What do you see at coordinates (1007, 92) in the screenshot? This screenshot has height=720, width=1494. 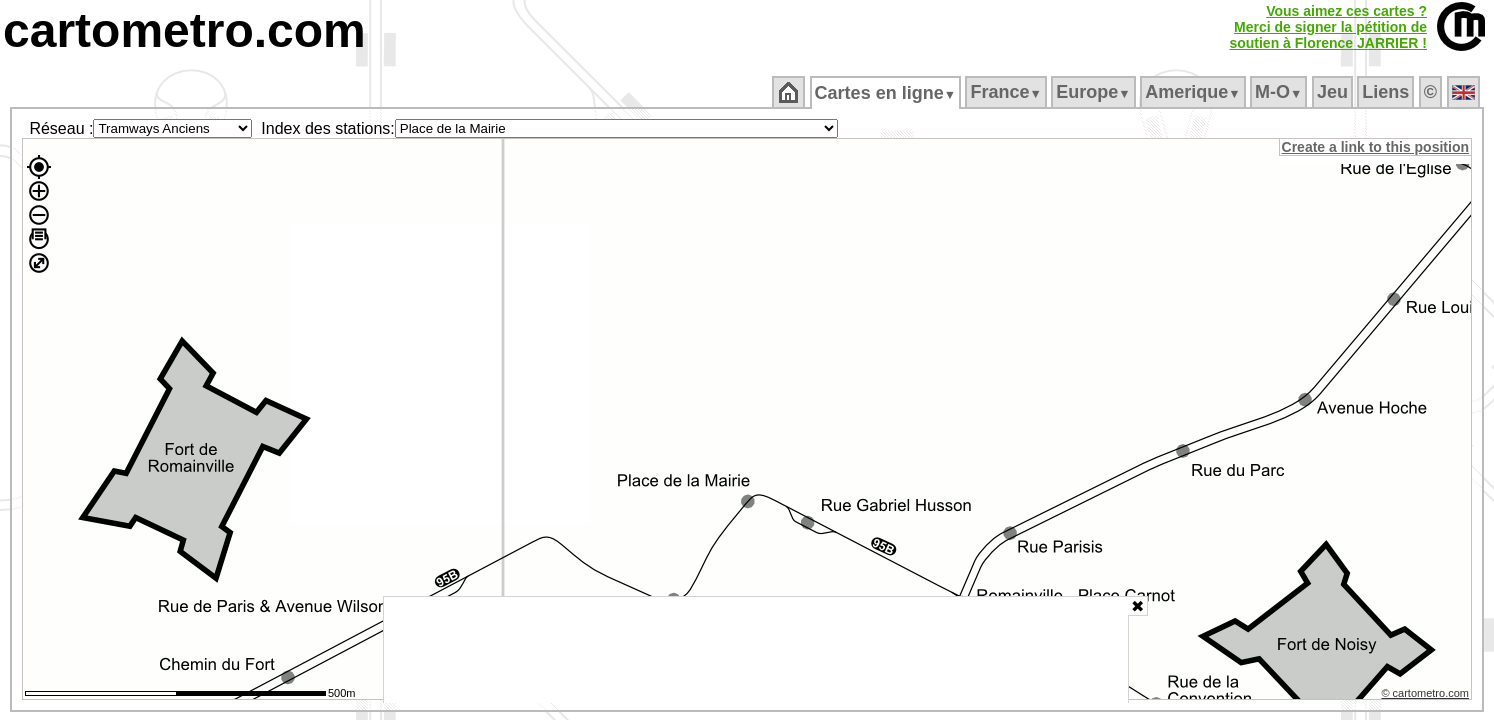 I see `France` at bounding box center [1007, 92].